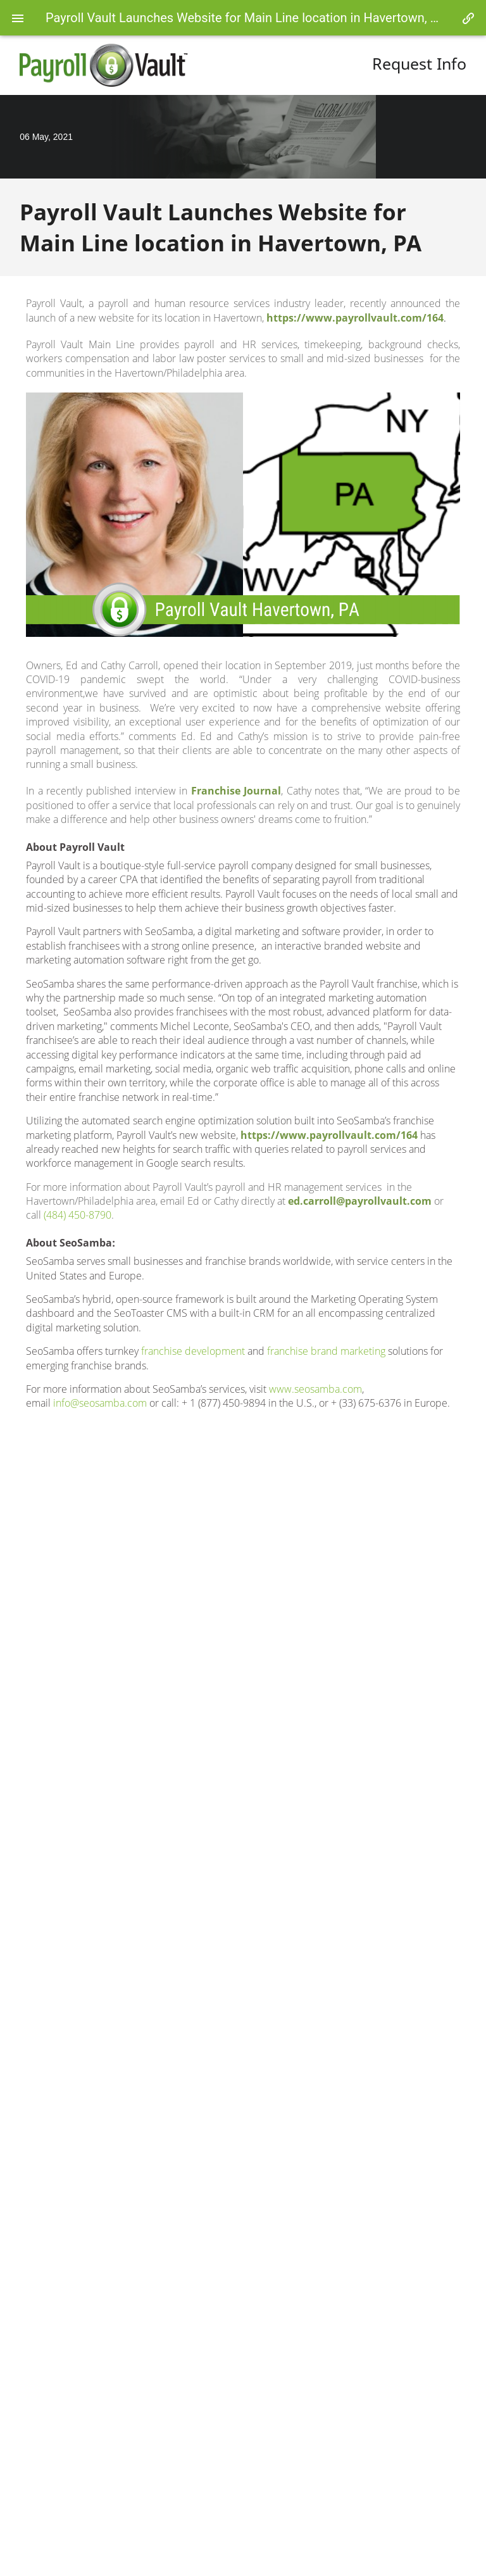 The width and height of the screenshot is (486, 2576). What do you see at coordinates (326, 1351) in the screenshot?
I see `franchise brand marketing` at bounding box center [326, 1351].